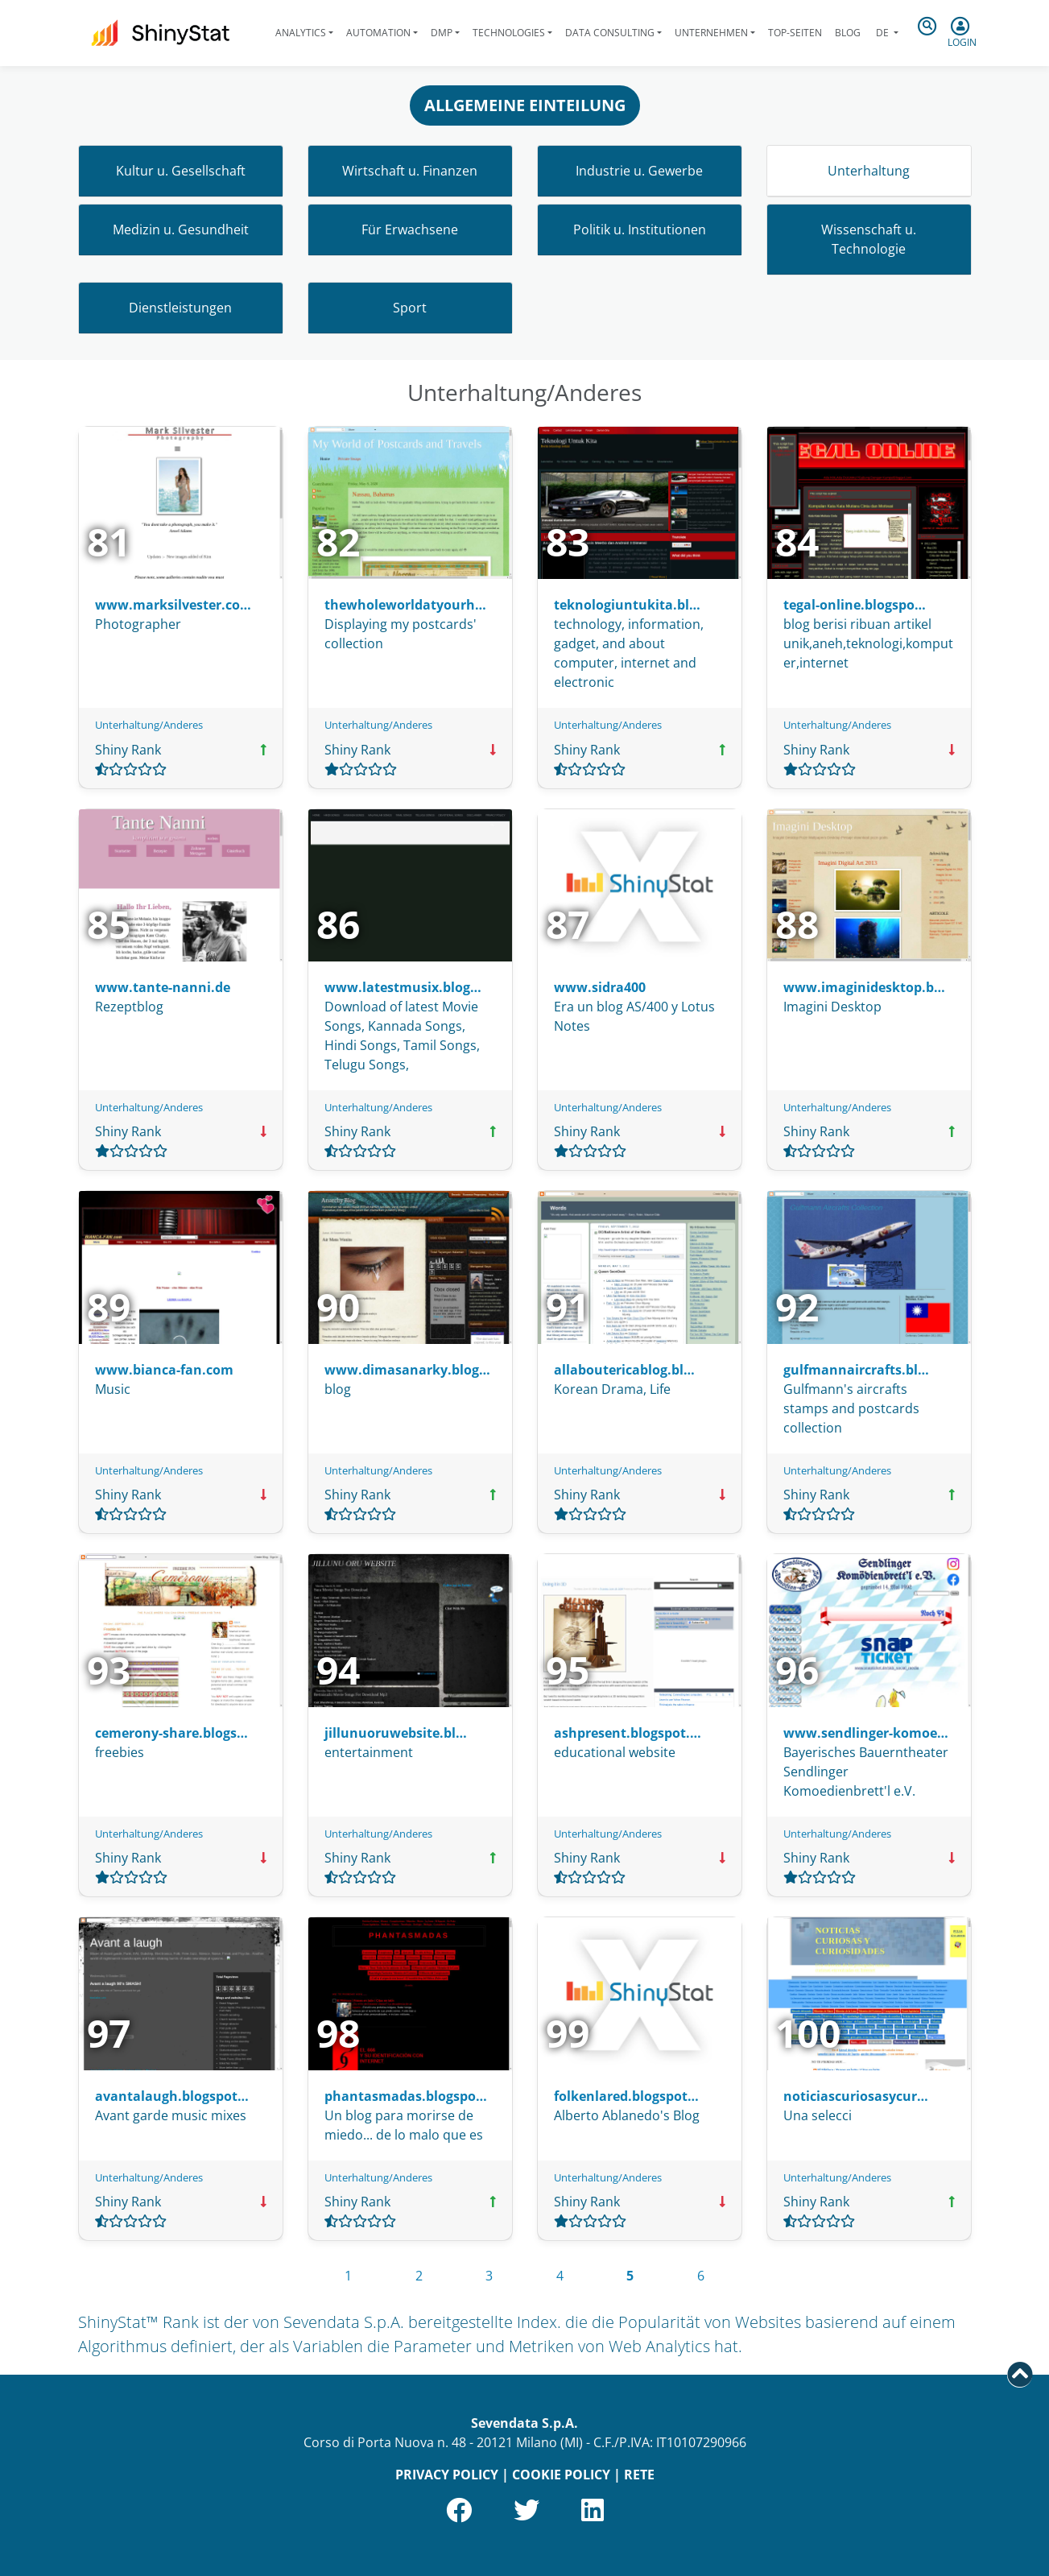 The image size is (1049, 2576). Describe the element at coordinates (149, 724) in the screenshot. I see `Unterhaltung/Anderes` at that location.